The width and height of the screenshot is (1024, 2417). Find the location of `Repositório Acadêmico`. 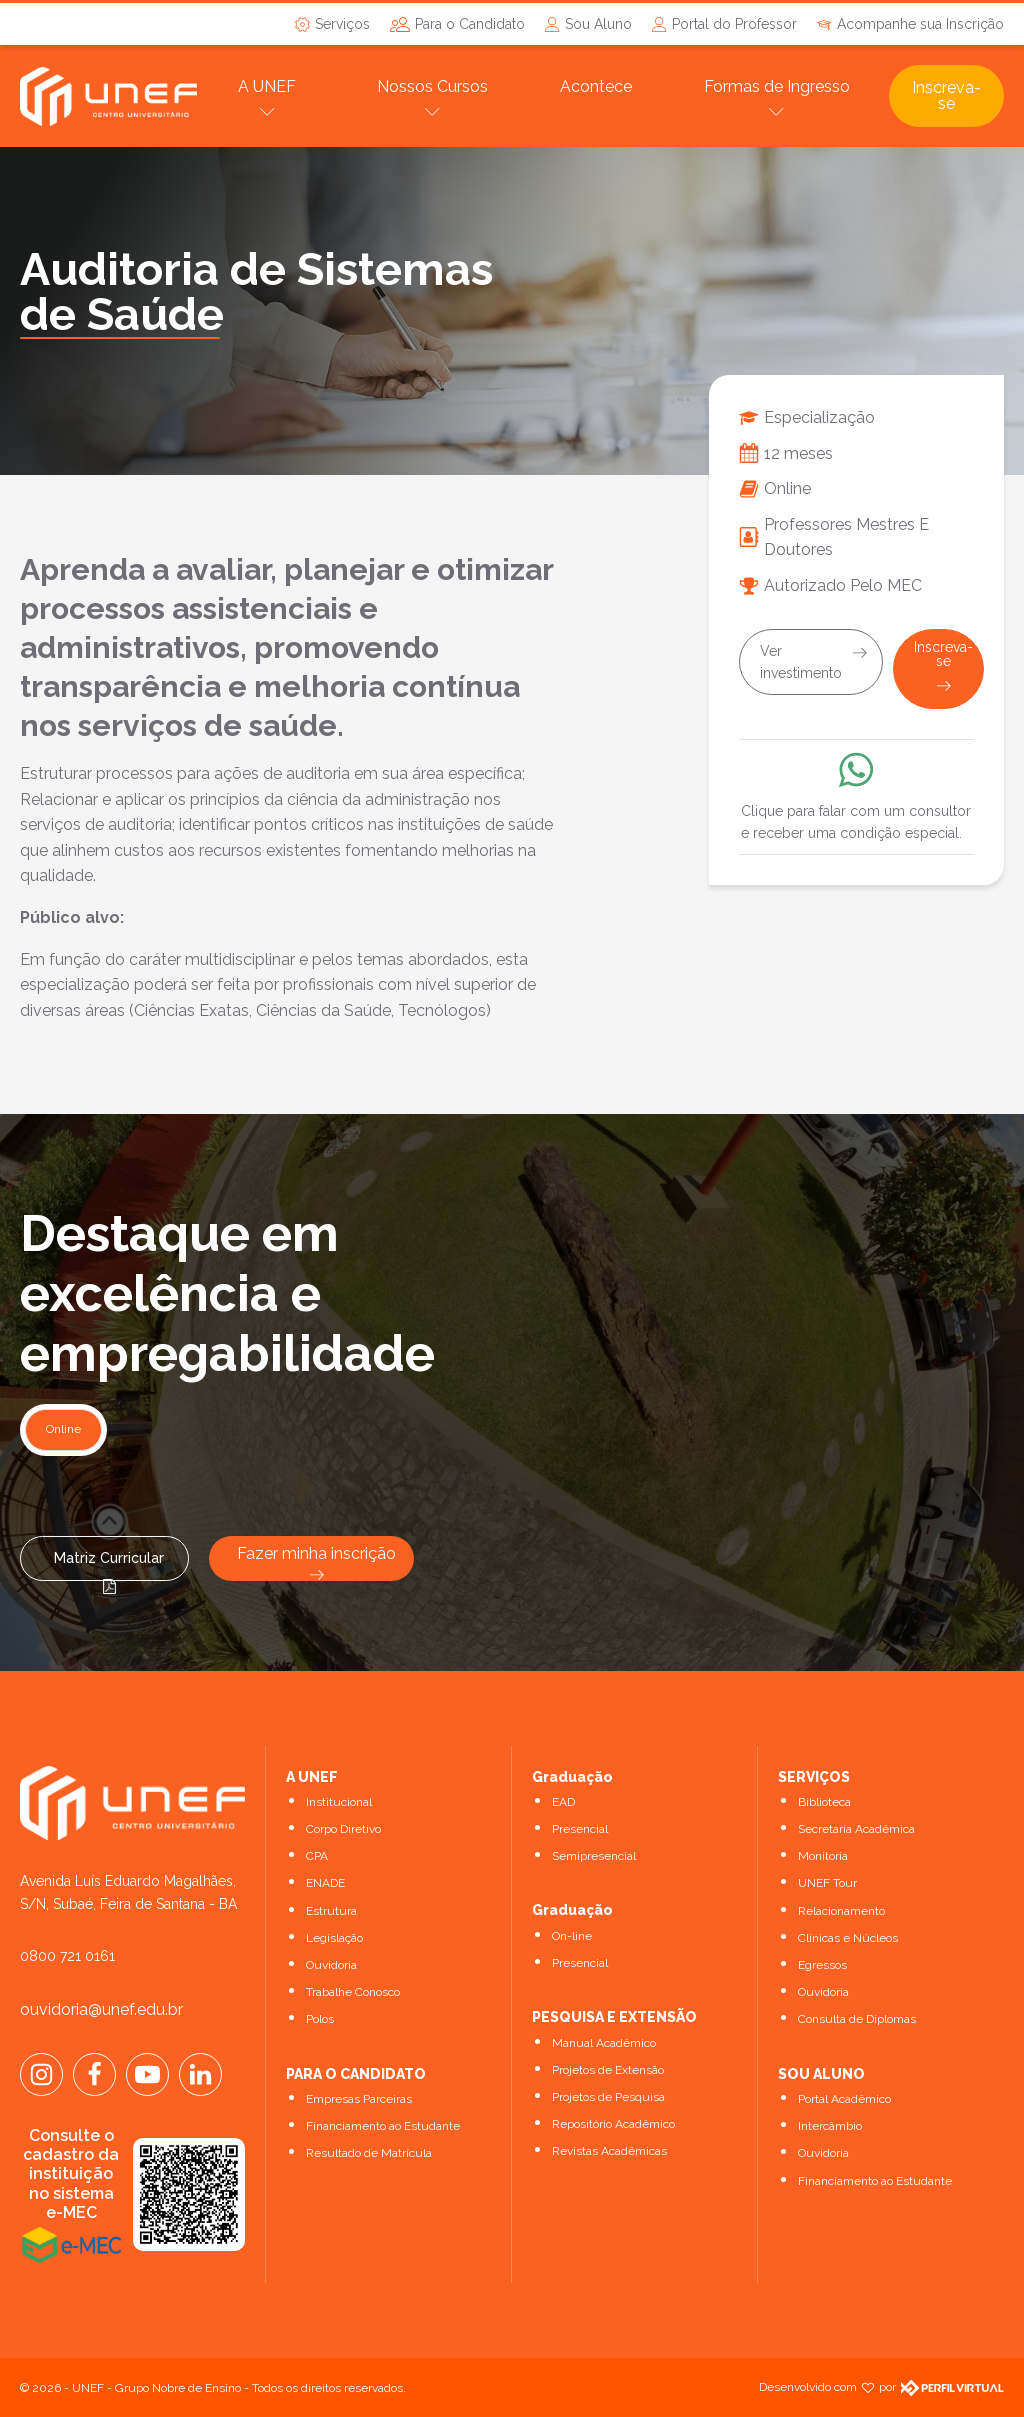

Repositório Acadêmico is located at coordinates (613, 2124).